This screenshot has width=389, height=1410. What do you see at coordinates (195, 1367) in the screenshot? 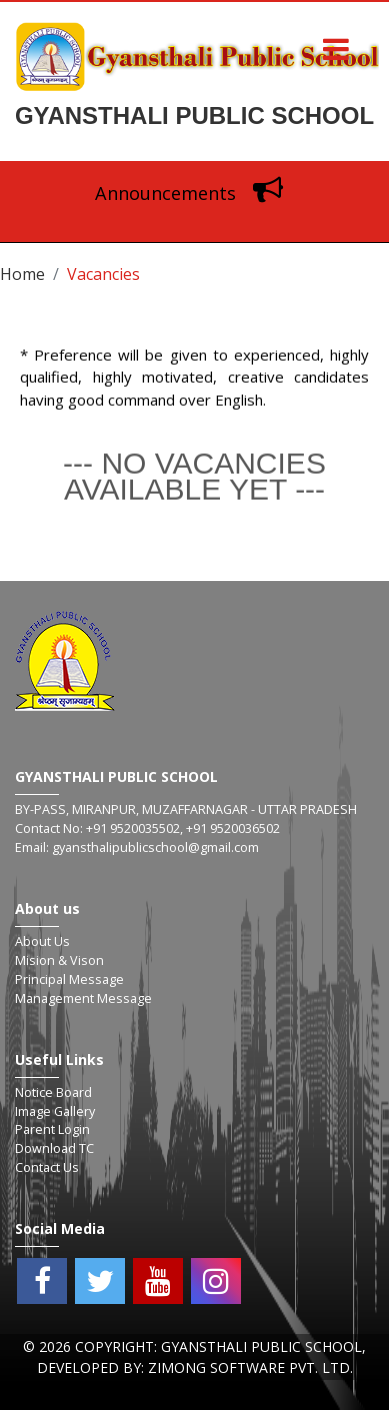
I see `Developed By: Zimong Software Pvt. Ltd.` at bounding box center [195, 1367].